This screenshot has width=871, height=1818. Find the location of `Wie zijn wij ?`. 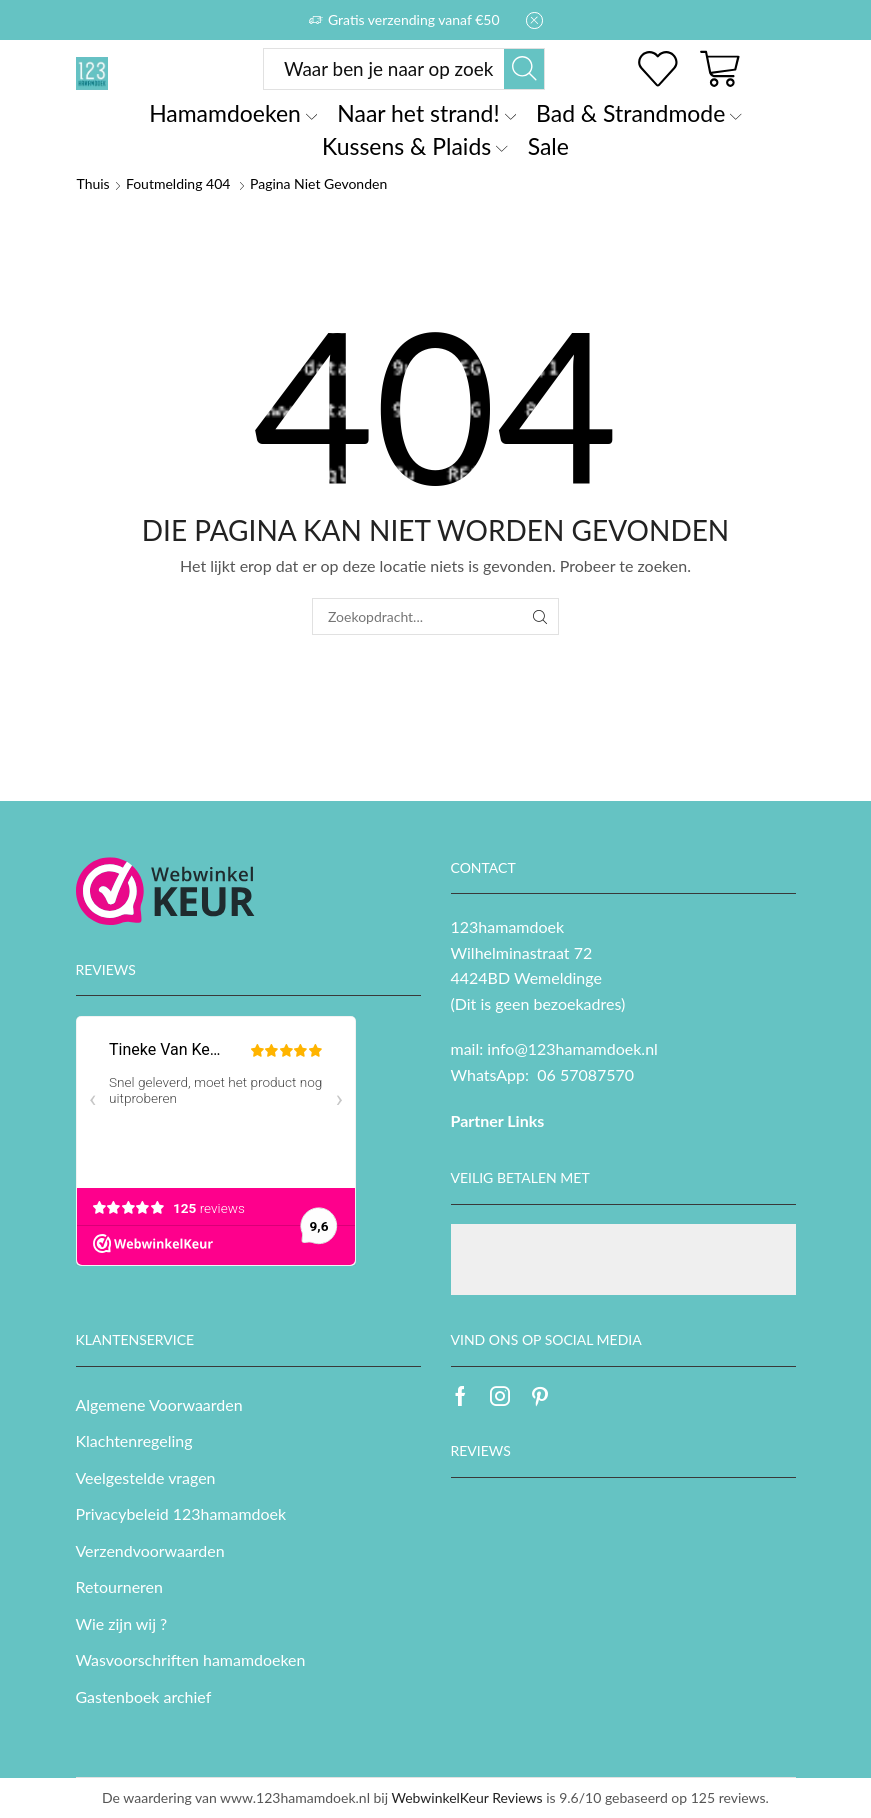

Wie zijn wij ? is located at coordinates (122, 1623).